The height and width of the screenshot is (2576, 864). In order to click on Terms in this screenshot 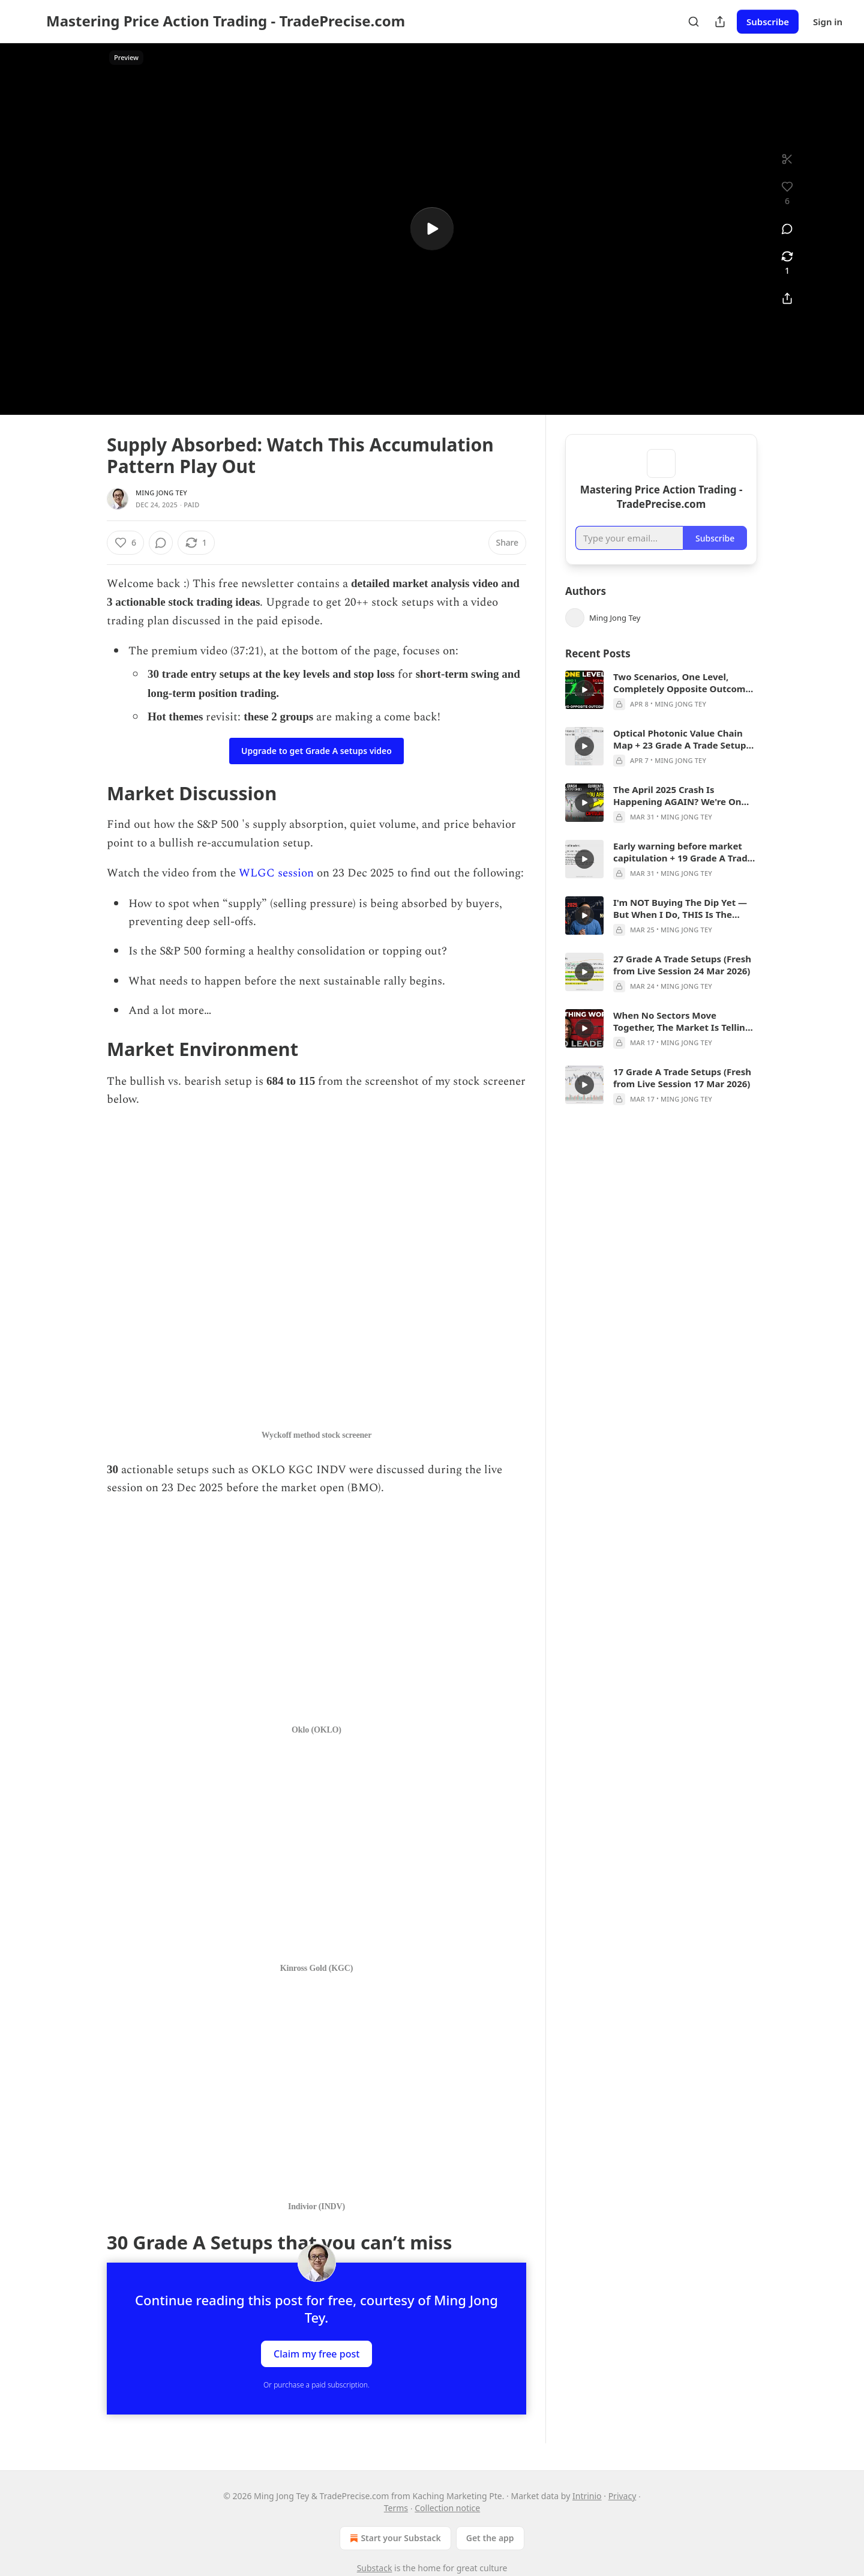, I will do `click(396, 2508)`.